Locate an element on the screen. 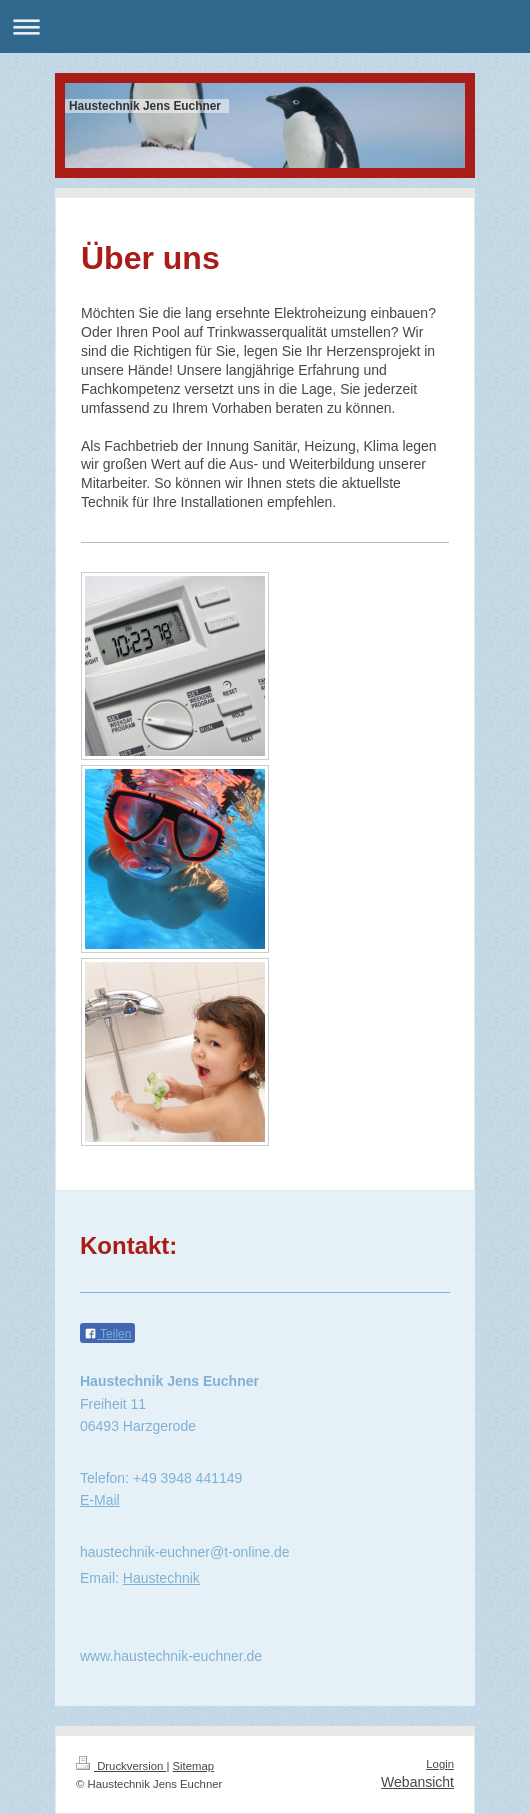 This screenshot has width=530, height=1814. Druckversion is located at coordinates (121, 1766).